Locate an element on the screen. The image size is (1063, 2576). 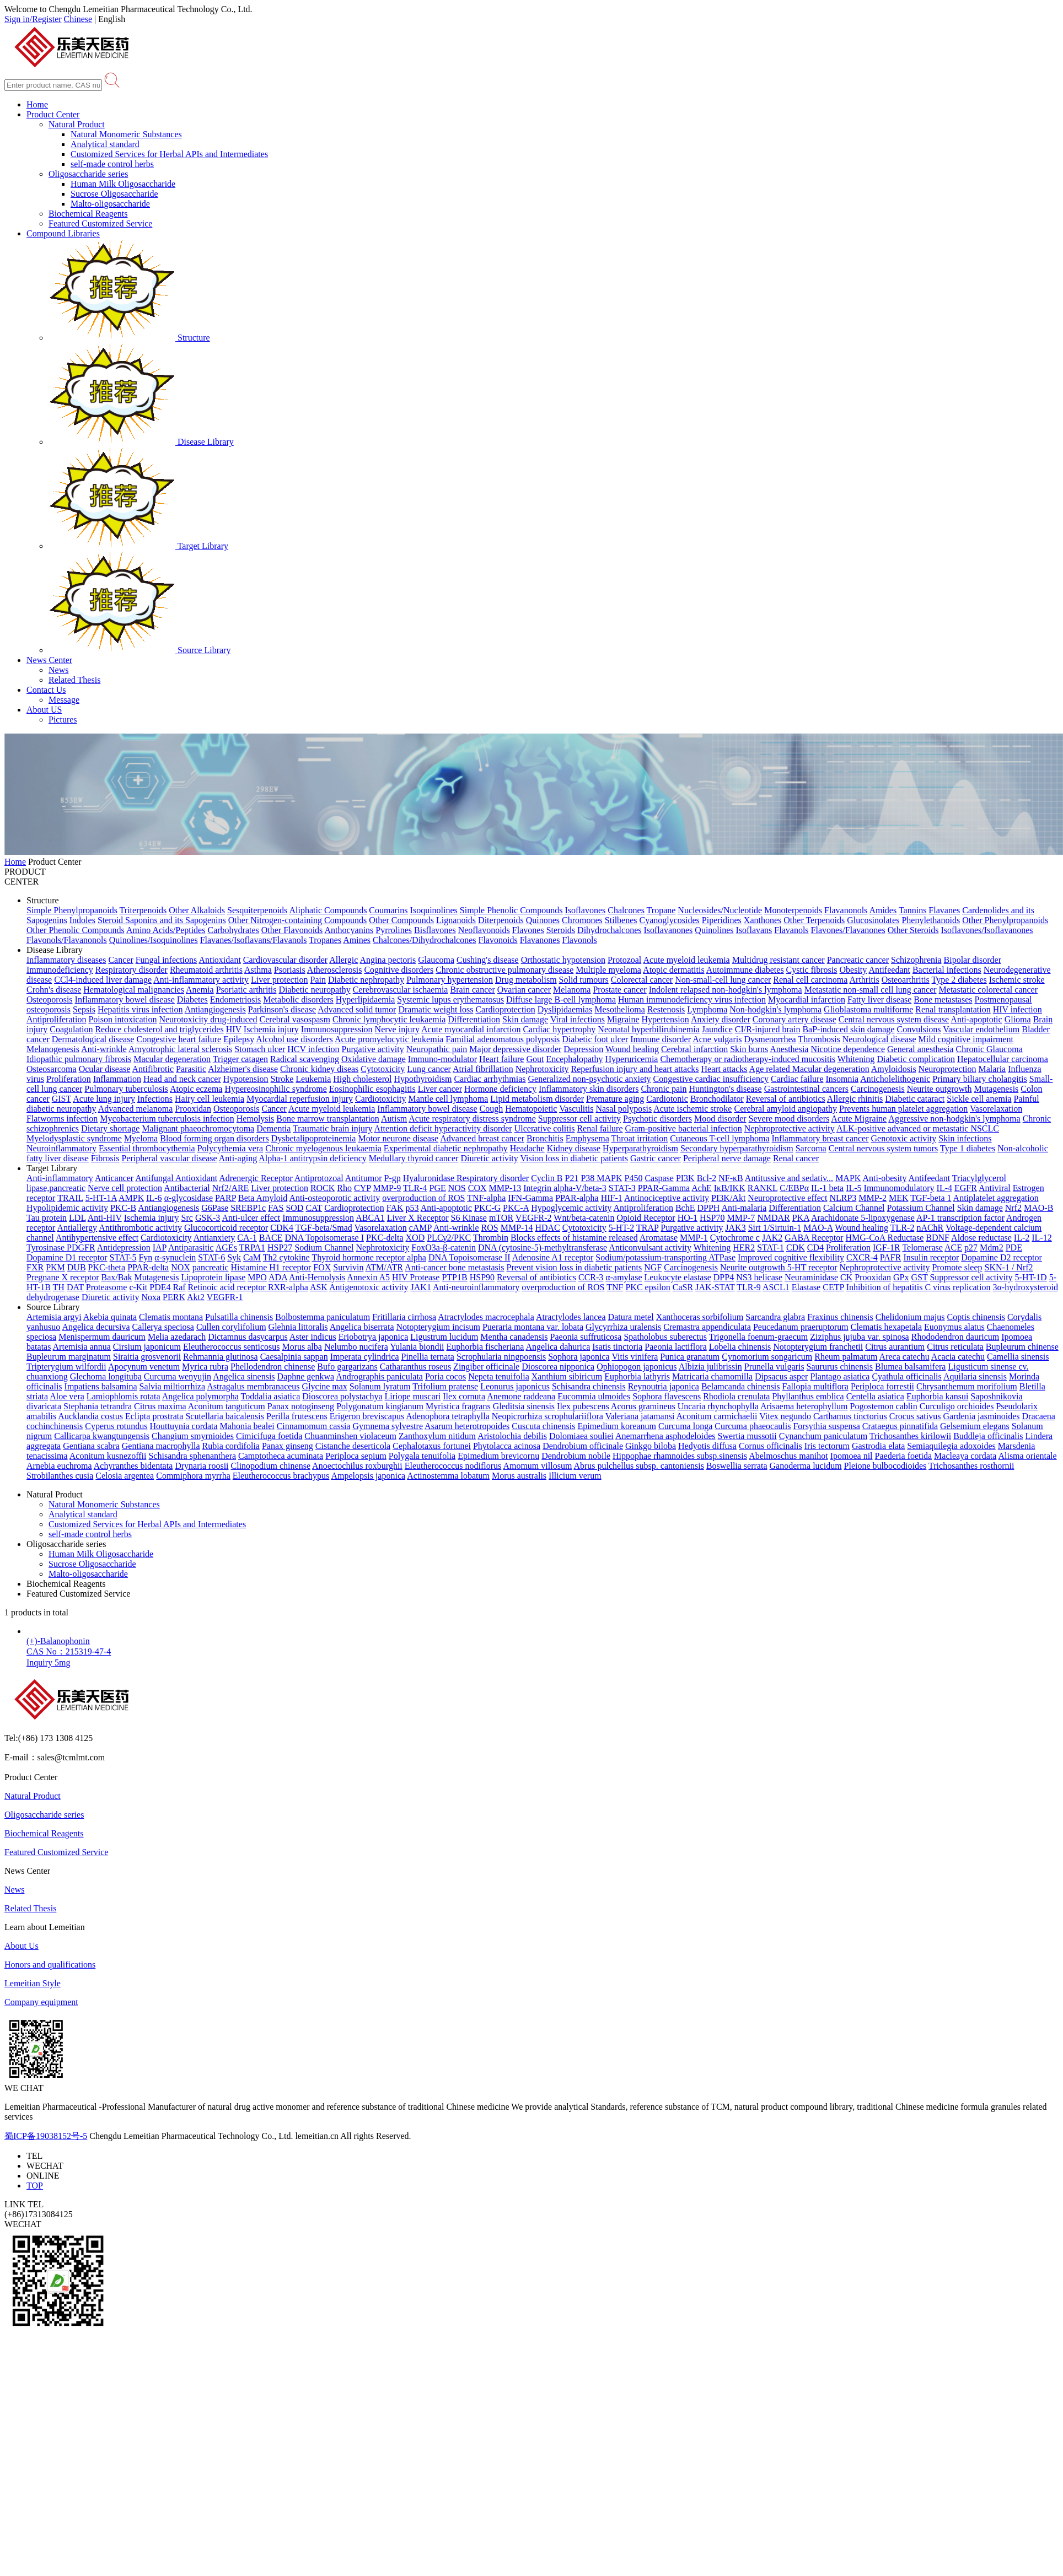
Camellia sinensis is located at coordinates (1018, 1356).